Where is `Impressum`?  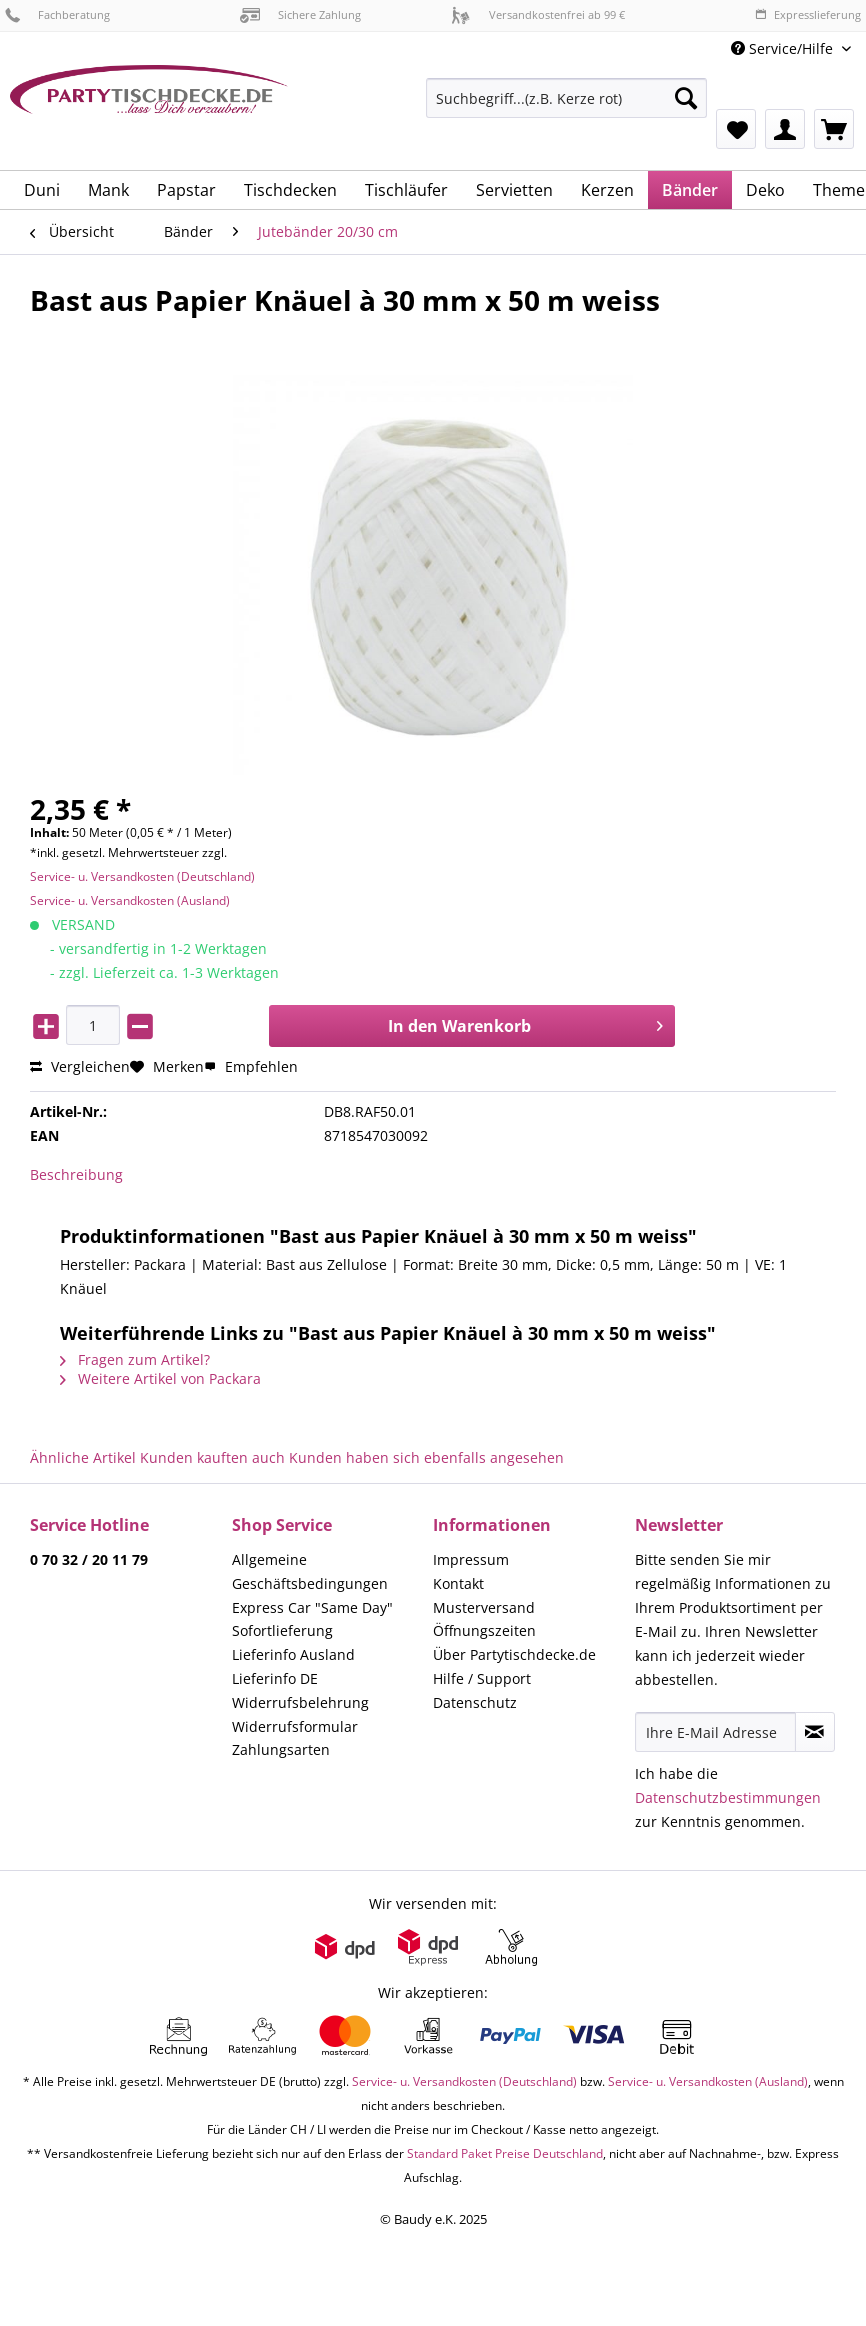
Impressum is located at coordinates (471, 1559).